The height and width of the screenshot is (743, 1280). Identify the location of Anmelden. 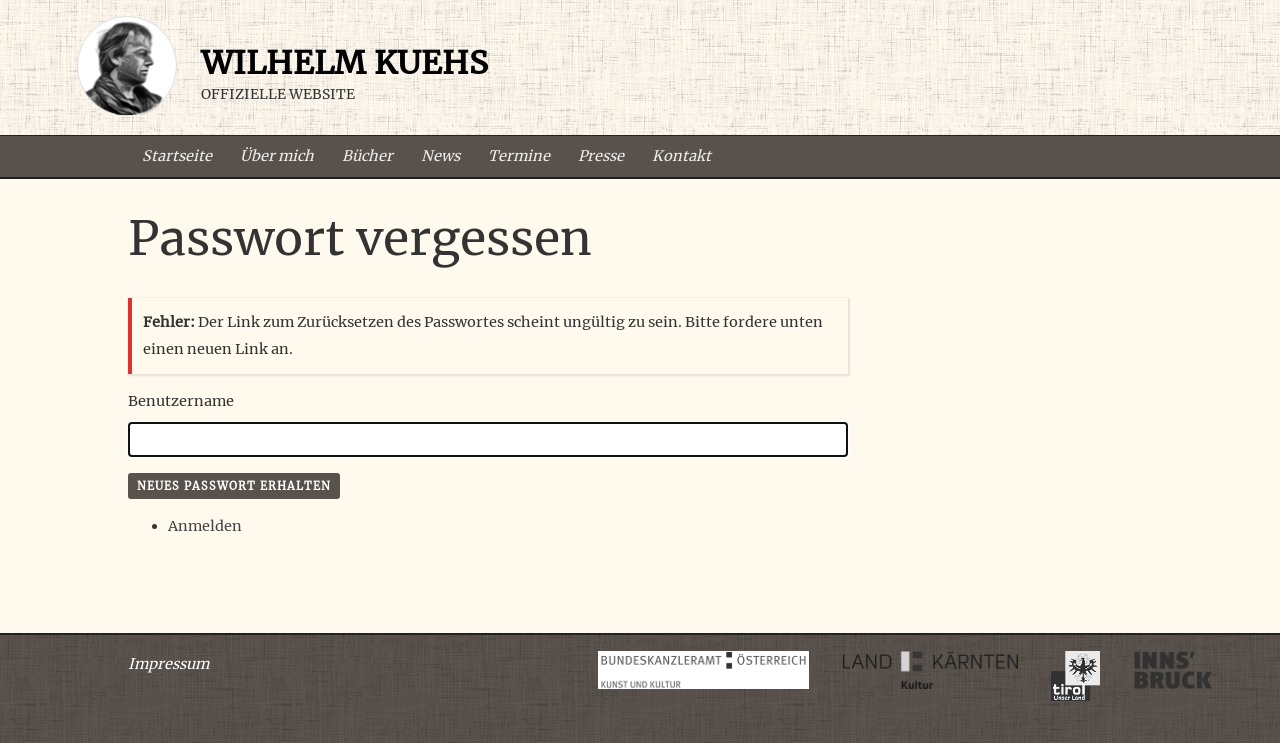
(205, 526).